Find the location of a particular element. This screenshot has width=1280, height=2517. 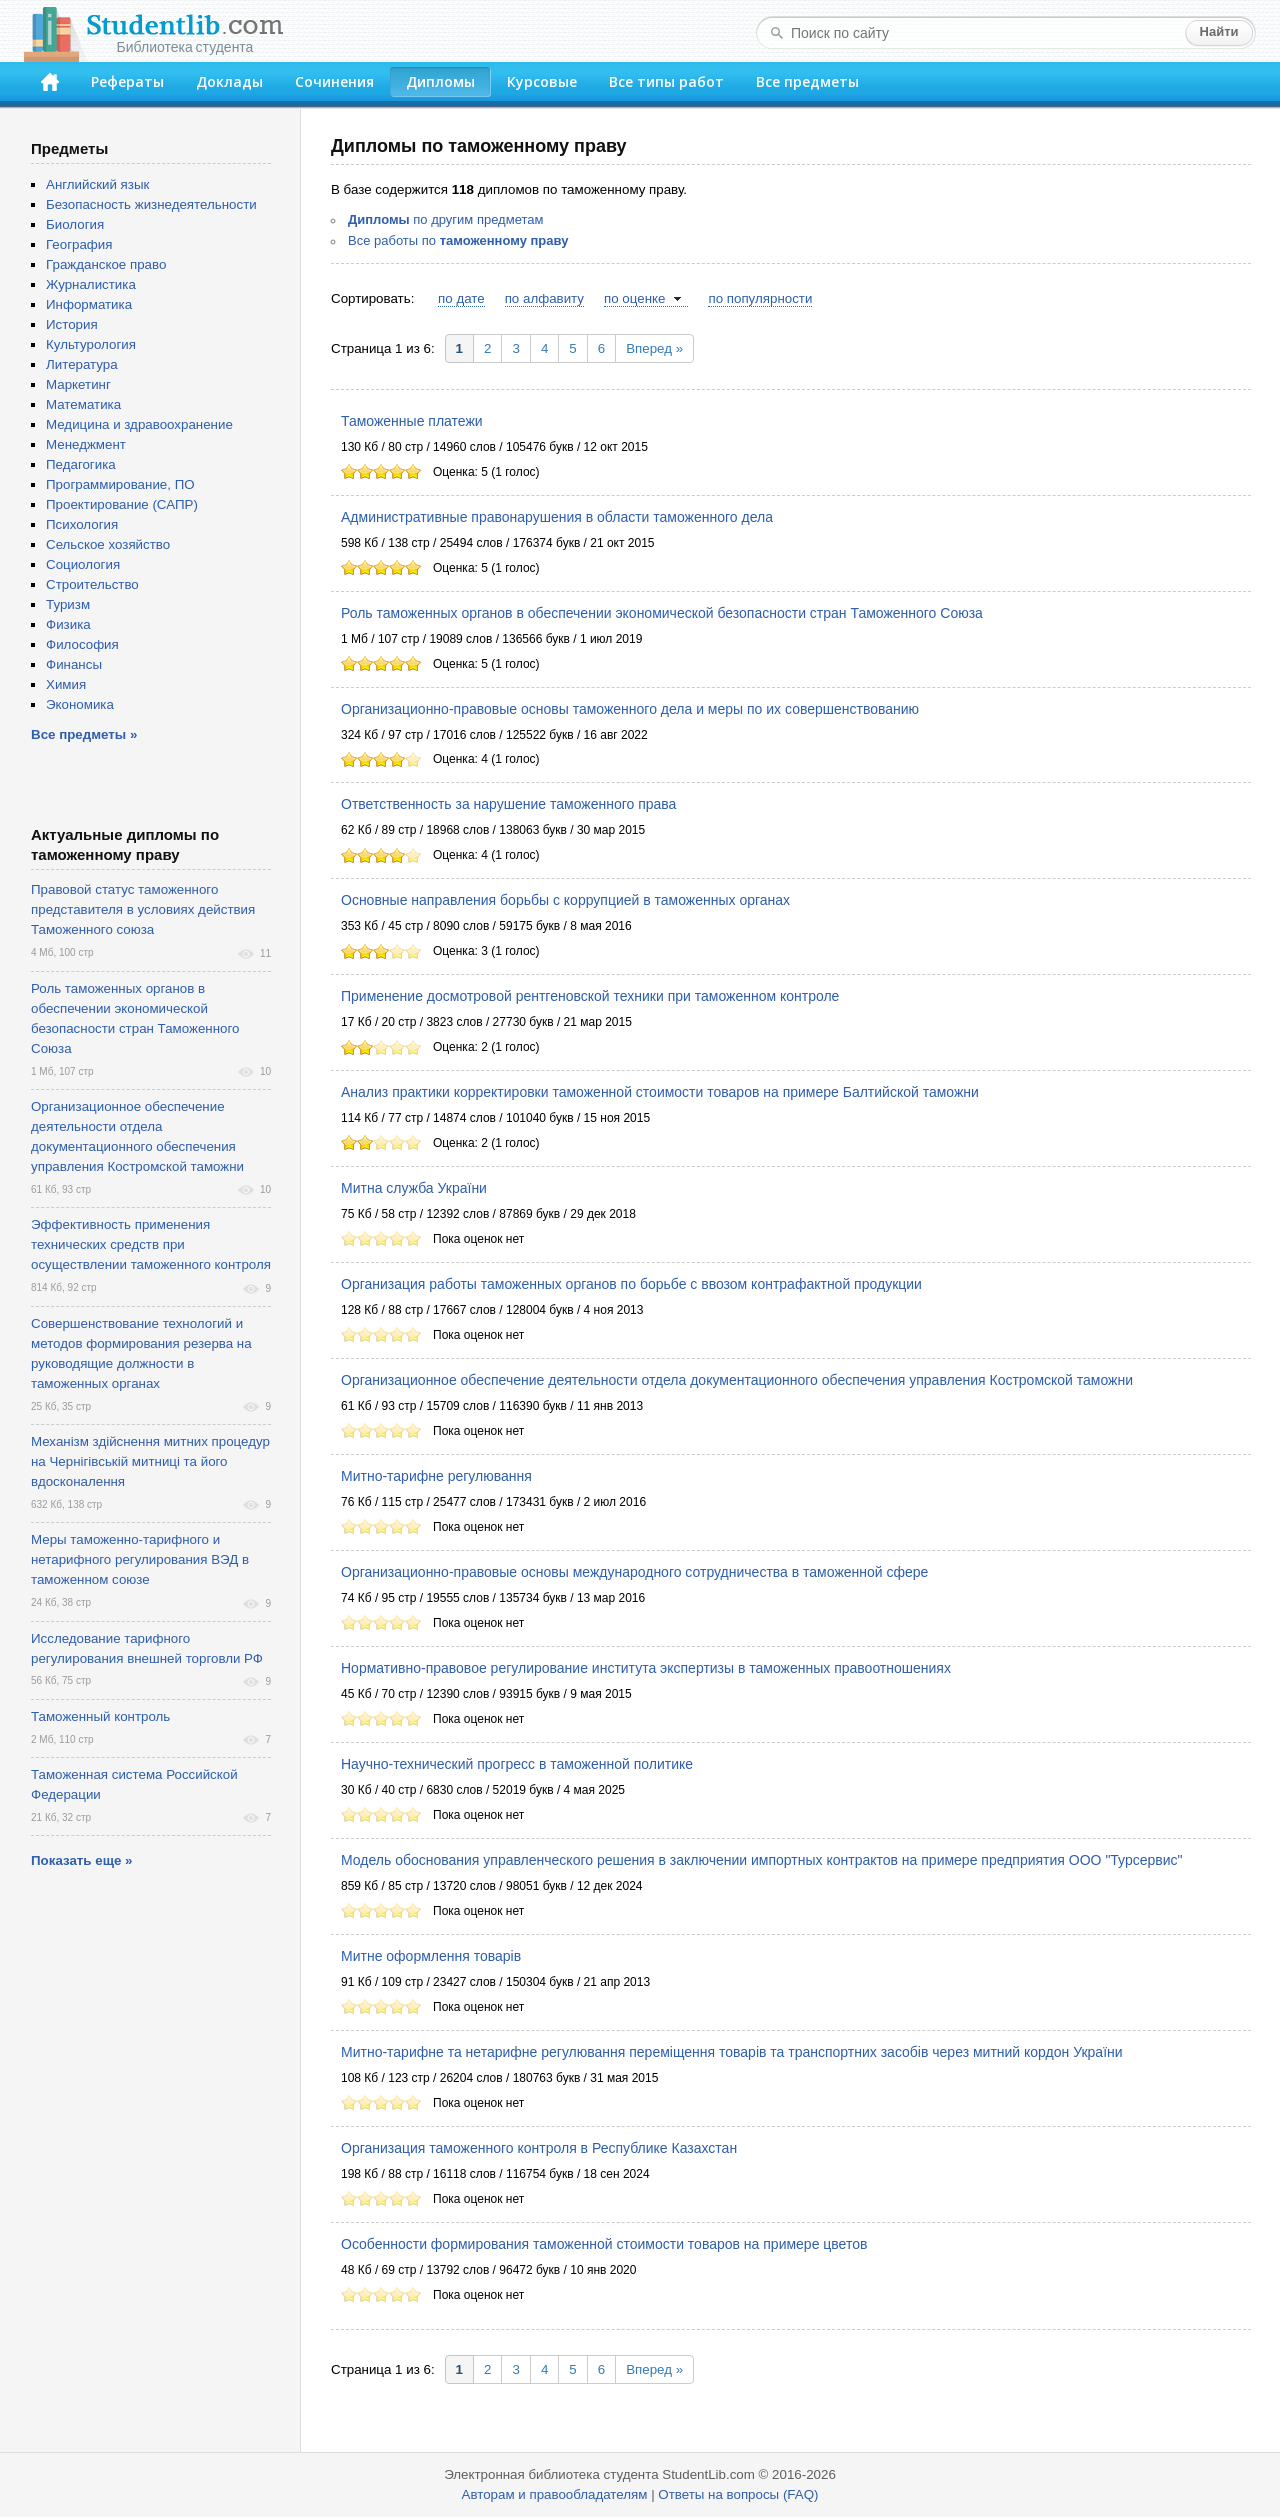

по алфавиту is located at coordinates (544, 298).